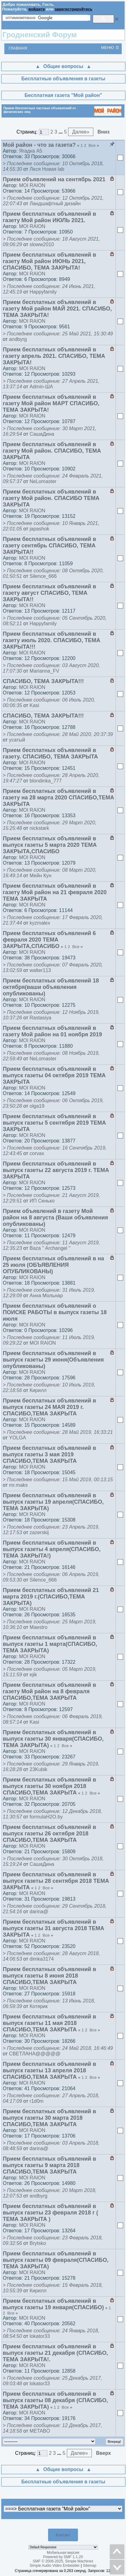  I want to click on Далее, so click(80, 131).